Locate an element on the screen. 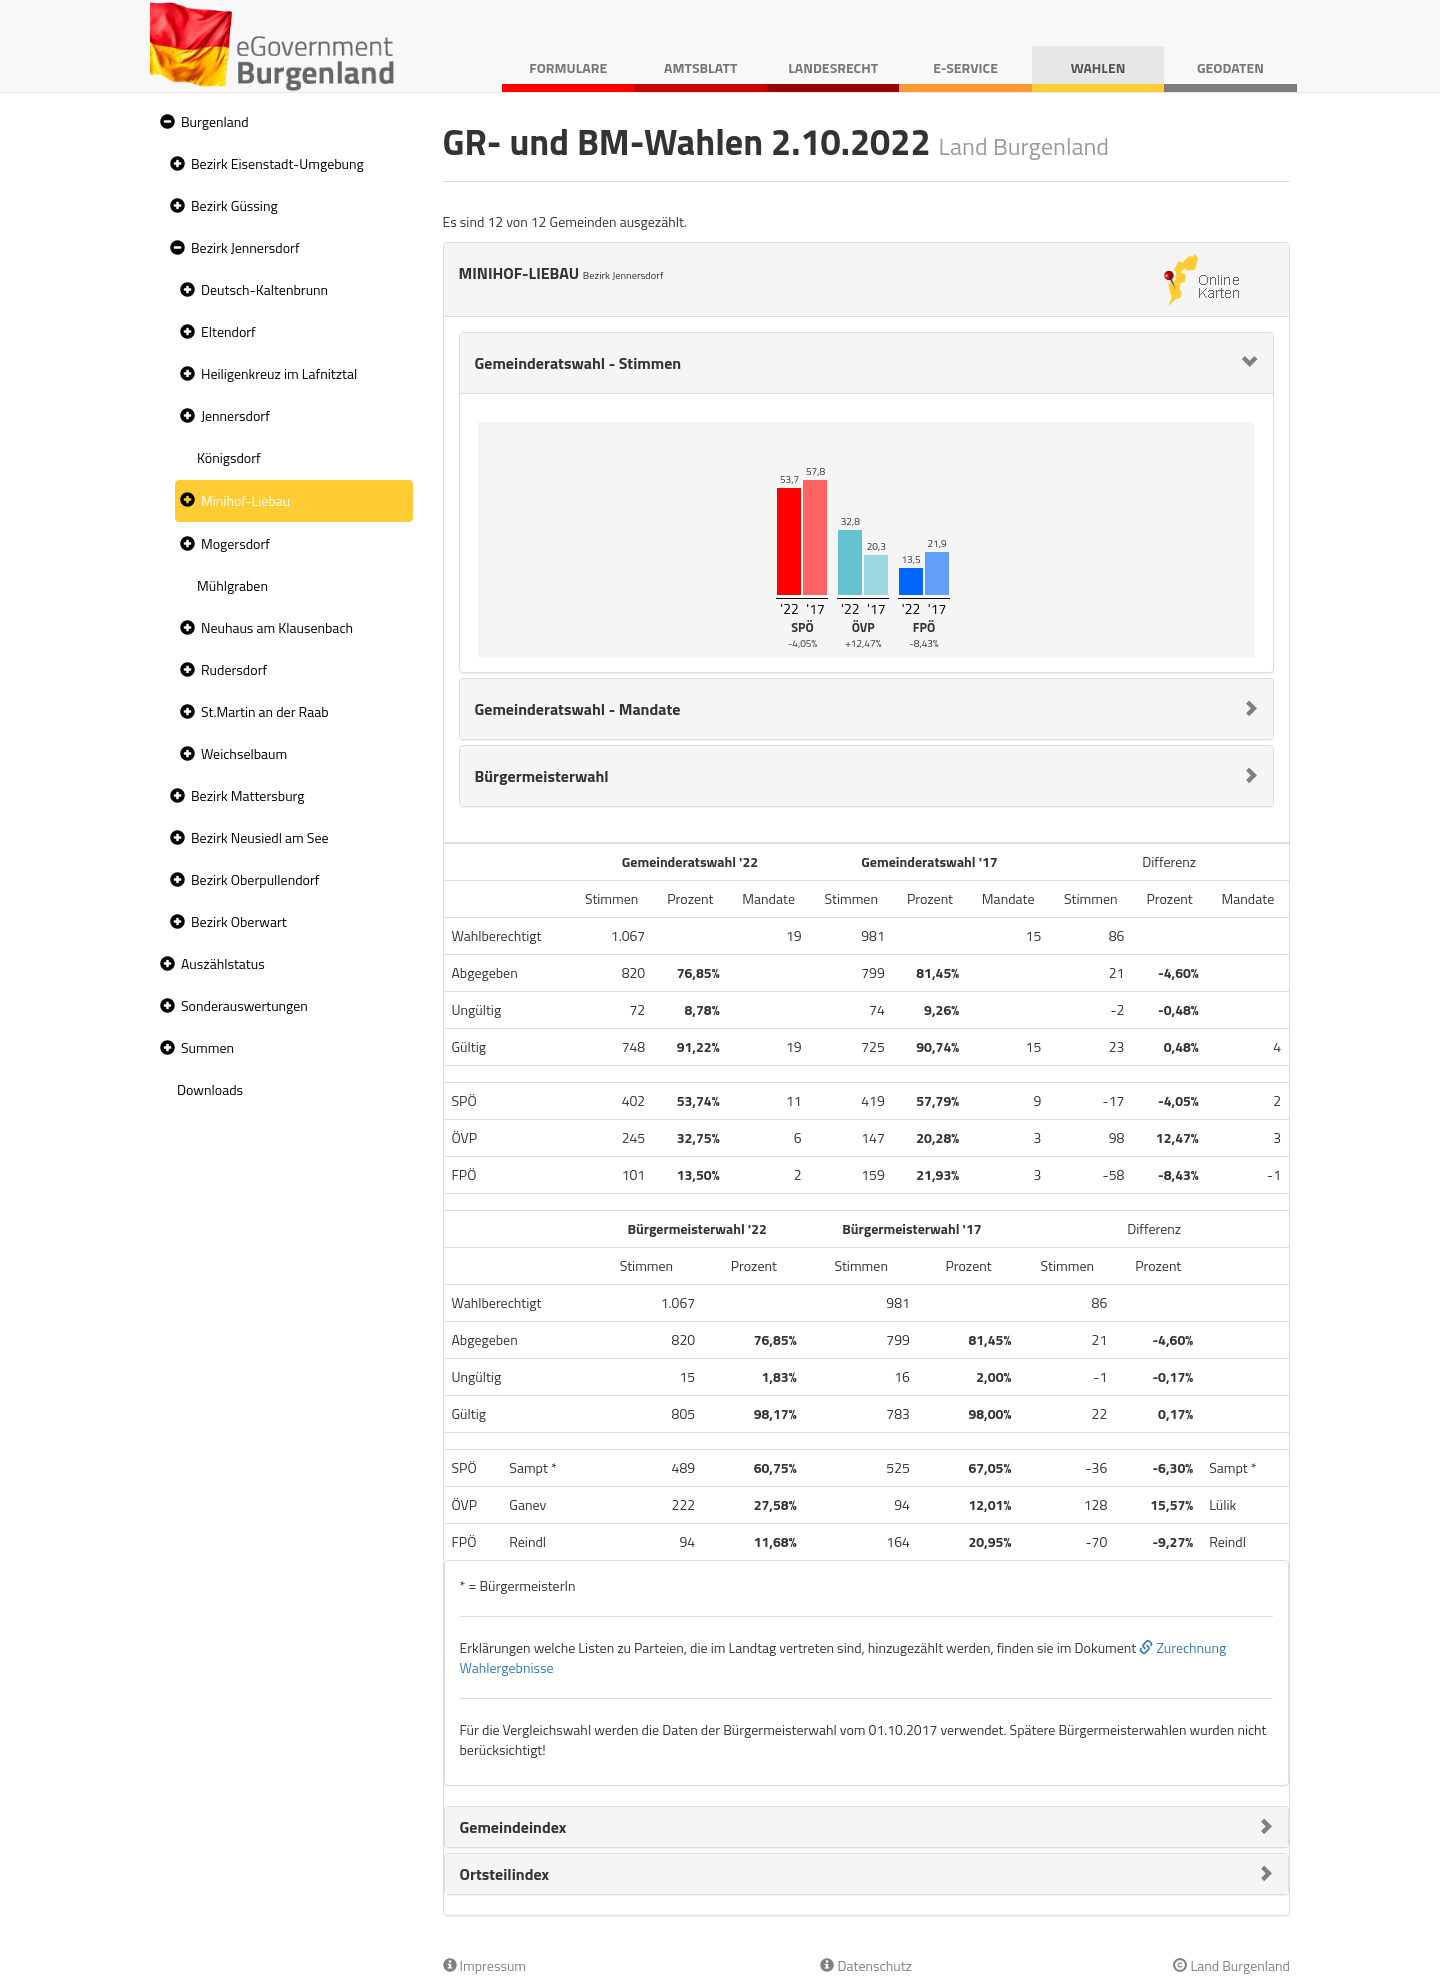 The width and height of the screenshot is (1440, 1988). Gemeinderatswahl - Stimmen [button] is located at coordinates (578, 363).